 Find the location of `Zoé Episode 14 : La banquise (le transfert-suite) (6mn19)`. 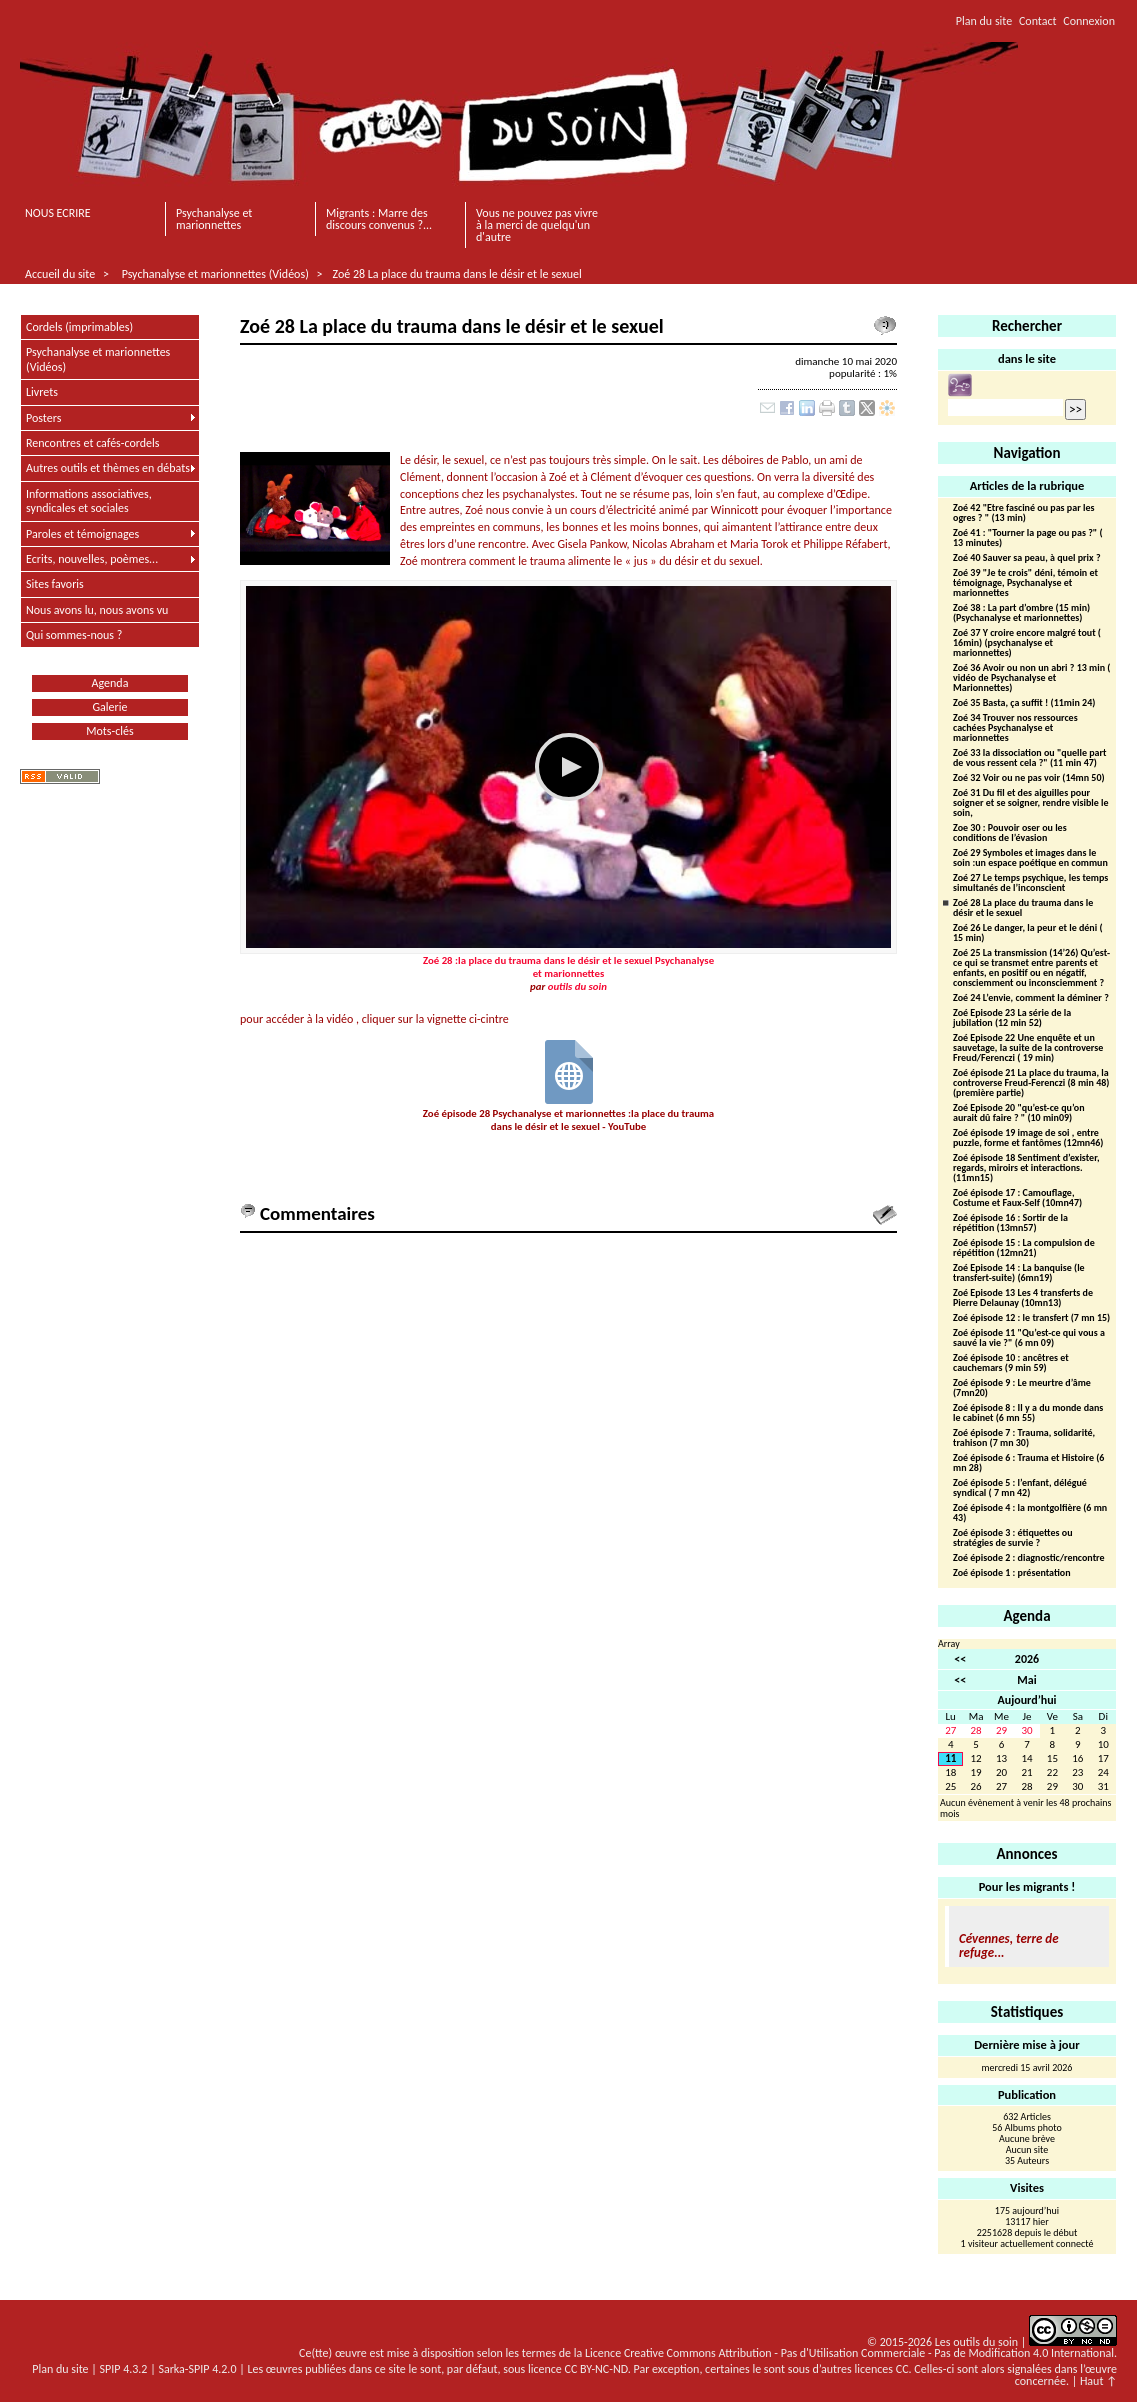

Zoé Episode 14 : La banquise (le transfert-suite) (6mn19) is located at coordinates (1019, 1273).